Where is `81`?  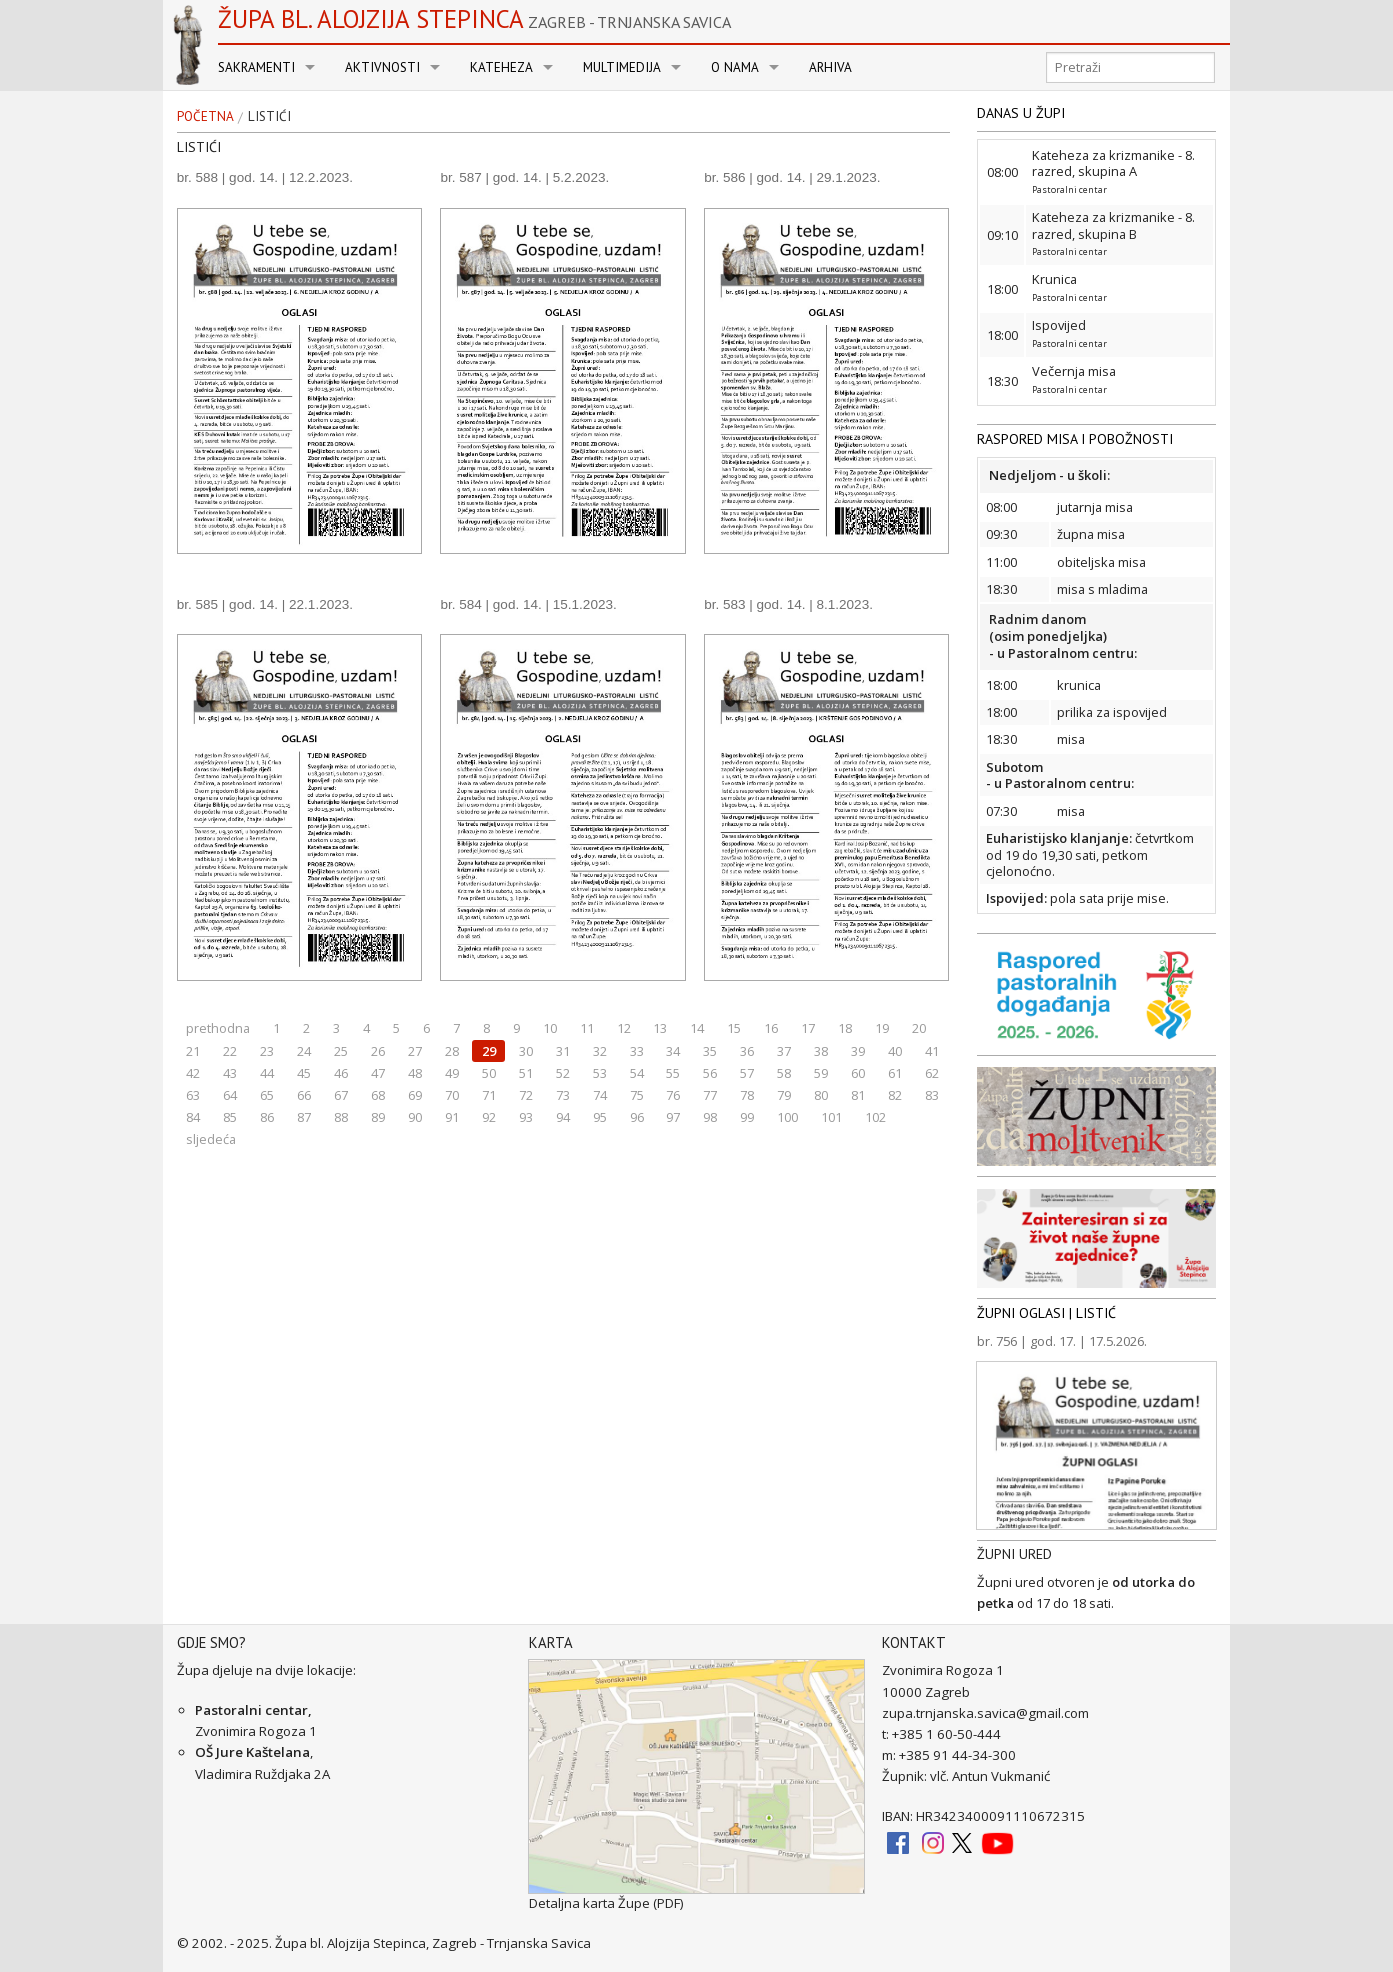 81 is located at coordinates (858, 1095).